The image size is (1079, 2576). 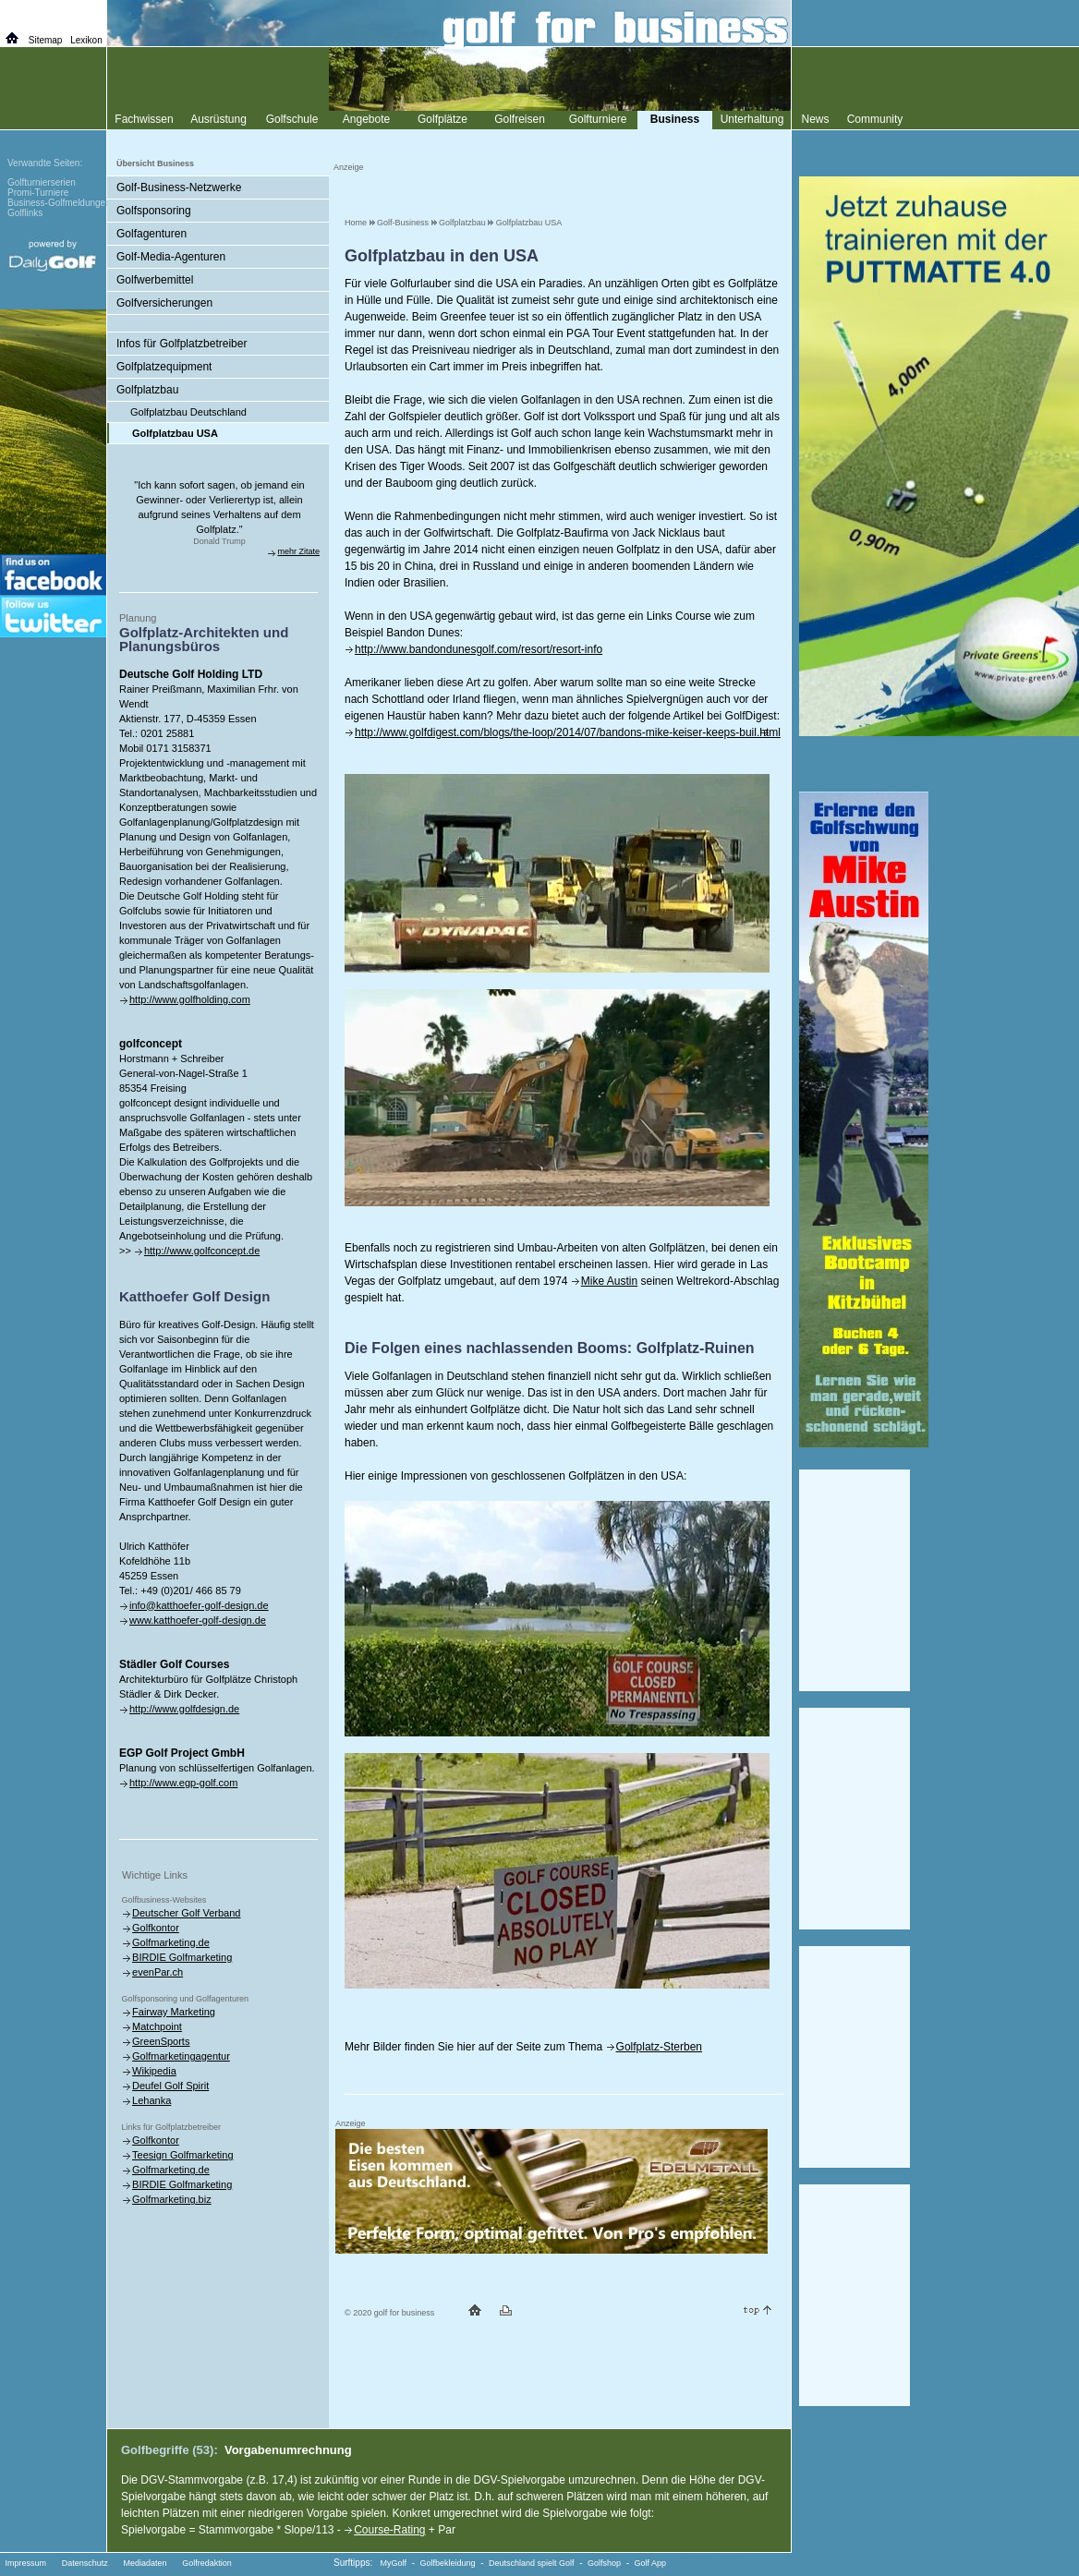 What do you see at coordinates (26, 2563) in the screenshot?
I see `Impressum` at bounding box center [26, 2563].